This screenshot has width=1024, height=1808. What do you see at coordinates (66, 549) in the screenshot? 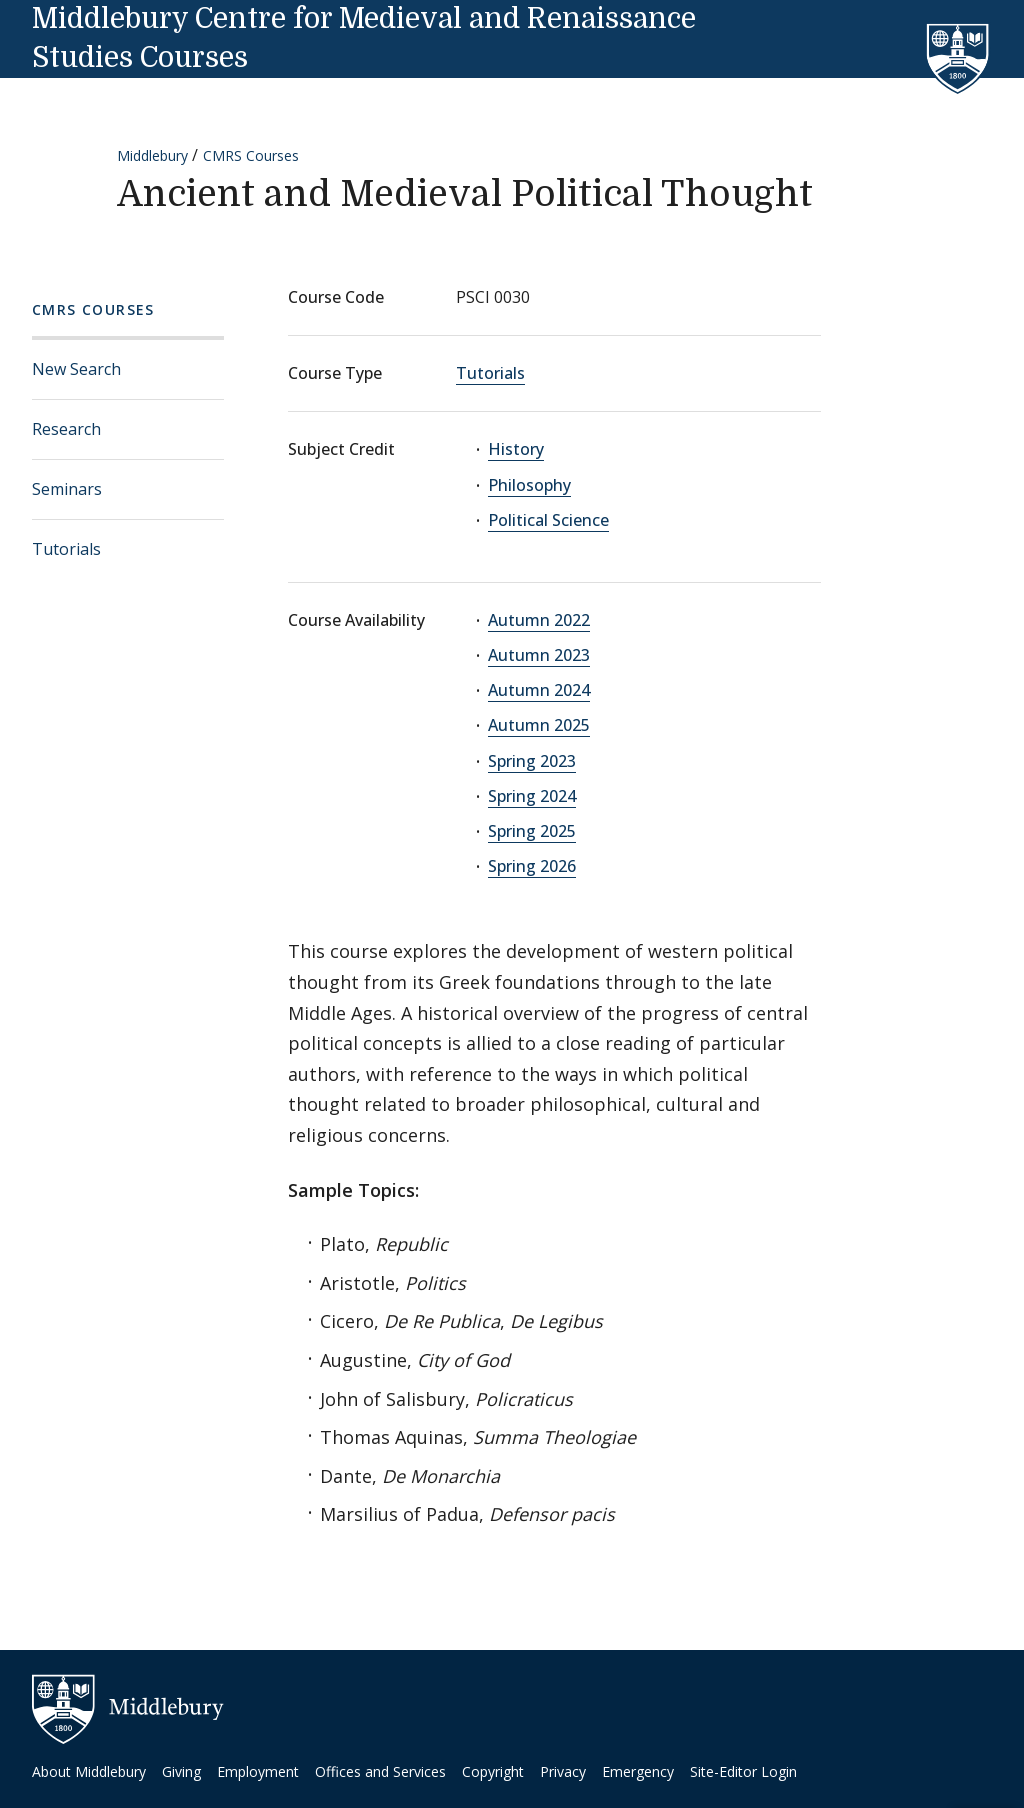
I see `Tutorials` at bounding box center [66, 549].